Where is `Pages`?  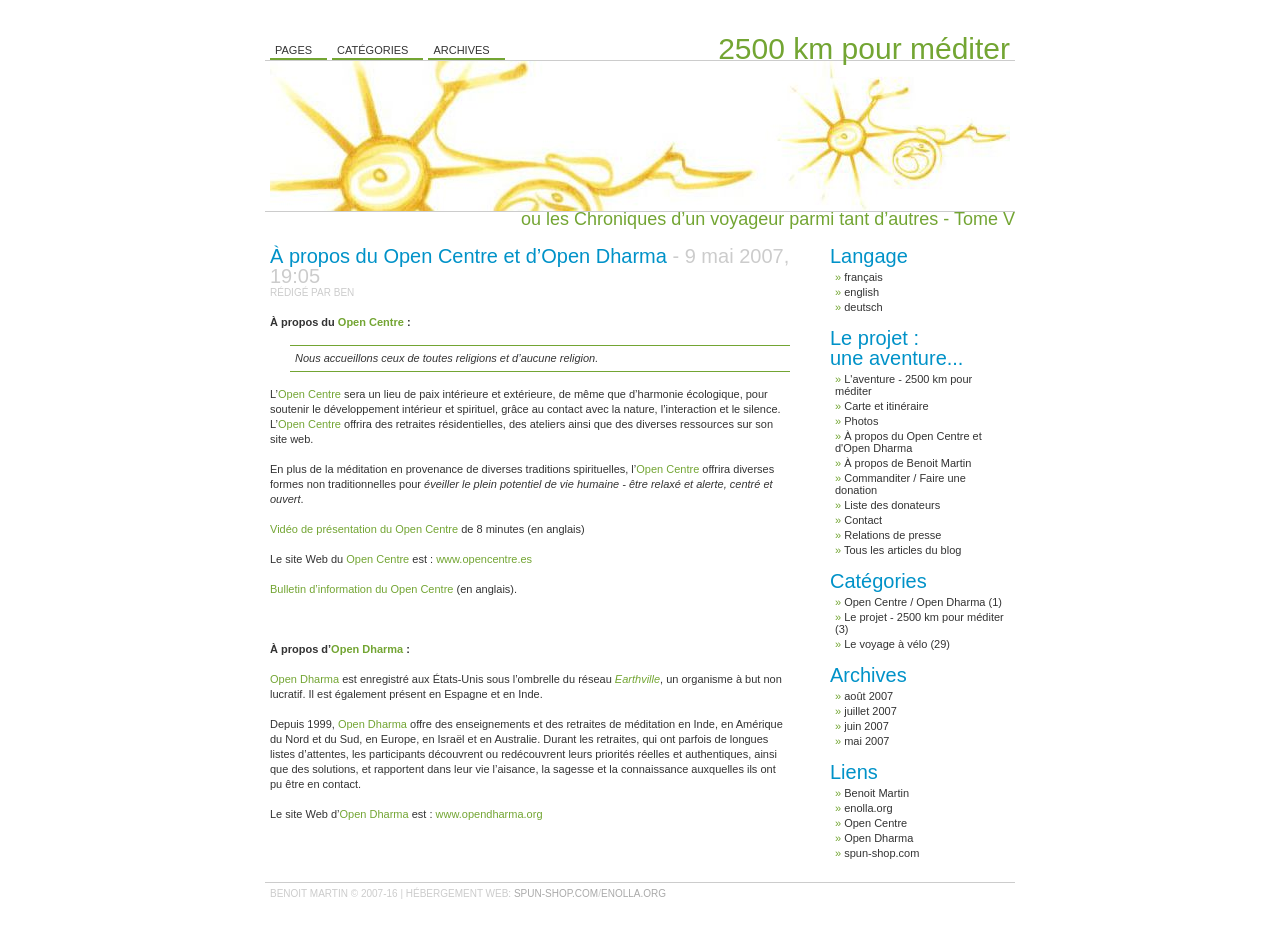
Pages is located at coordinates (293, 50).